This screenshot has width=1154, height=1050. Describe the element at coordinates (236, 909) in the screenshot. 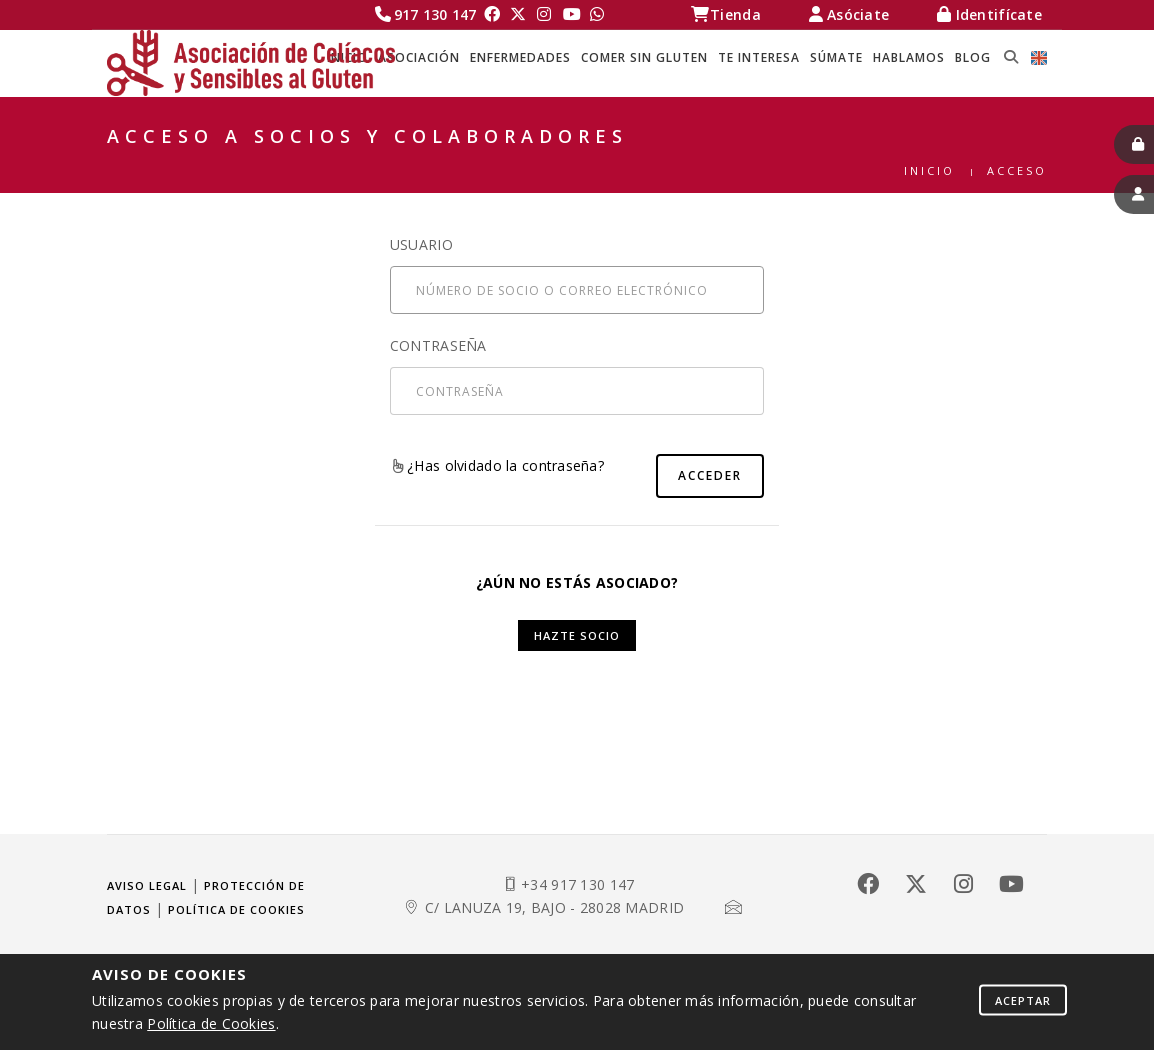

I see `Política de cookies` at that location.